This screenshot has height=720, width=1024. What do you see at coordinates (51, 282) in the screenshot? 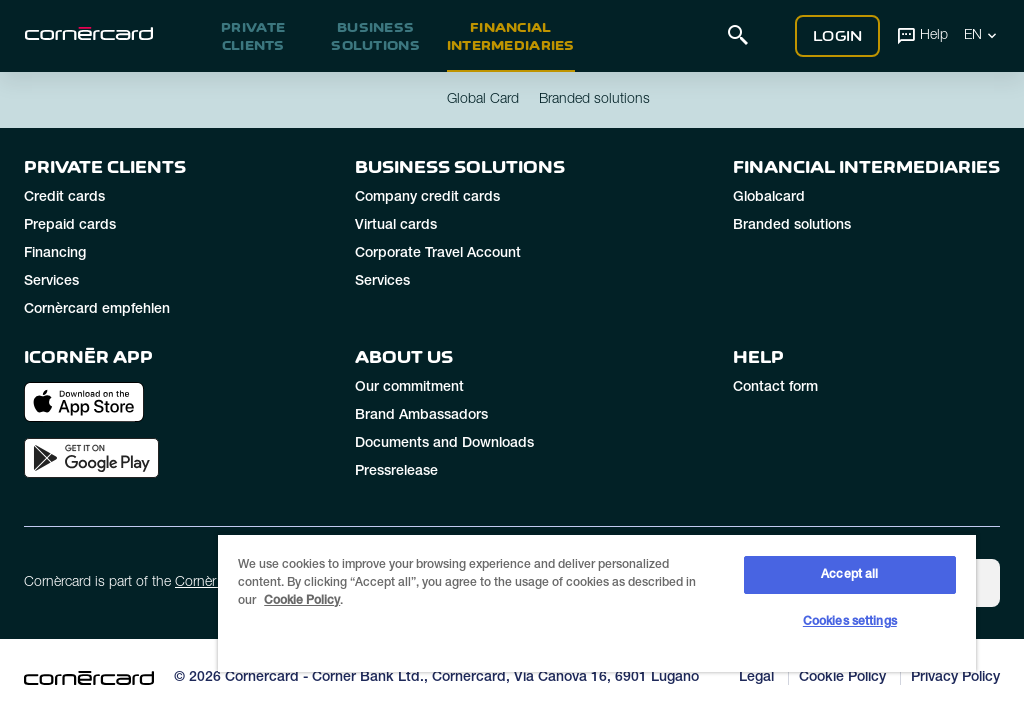
I see `Services` at bounding box center [51, 282].